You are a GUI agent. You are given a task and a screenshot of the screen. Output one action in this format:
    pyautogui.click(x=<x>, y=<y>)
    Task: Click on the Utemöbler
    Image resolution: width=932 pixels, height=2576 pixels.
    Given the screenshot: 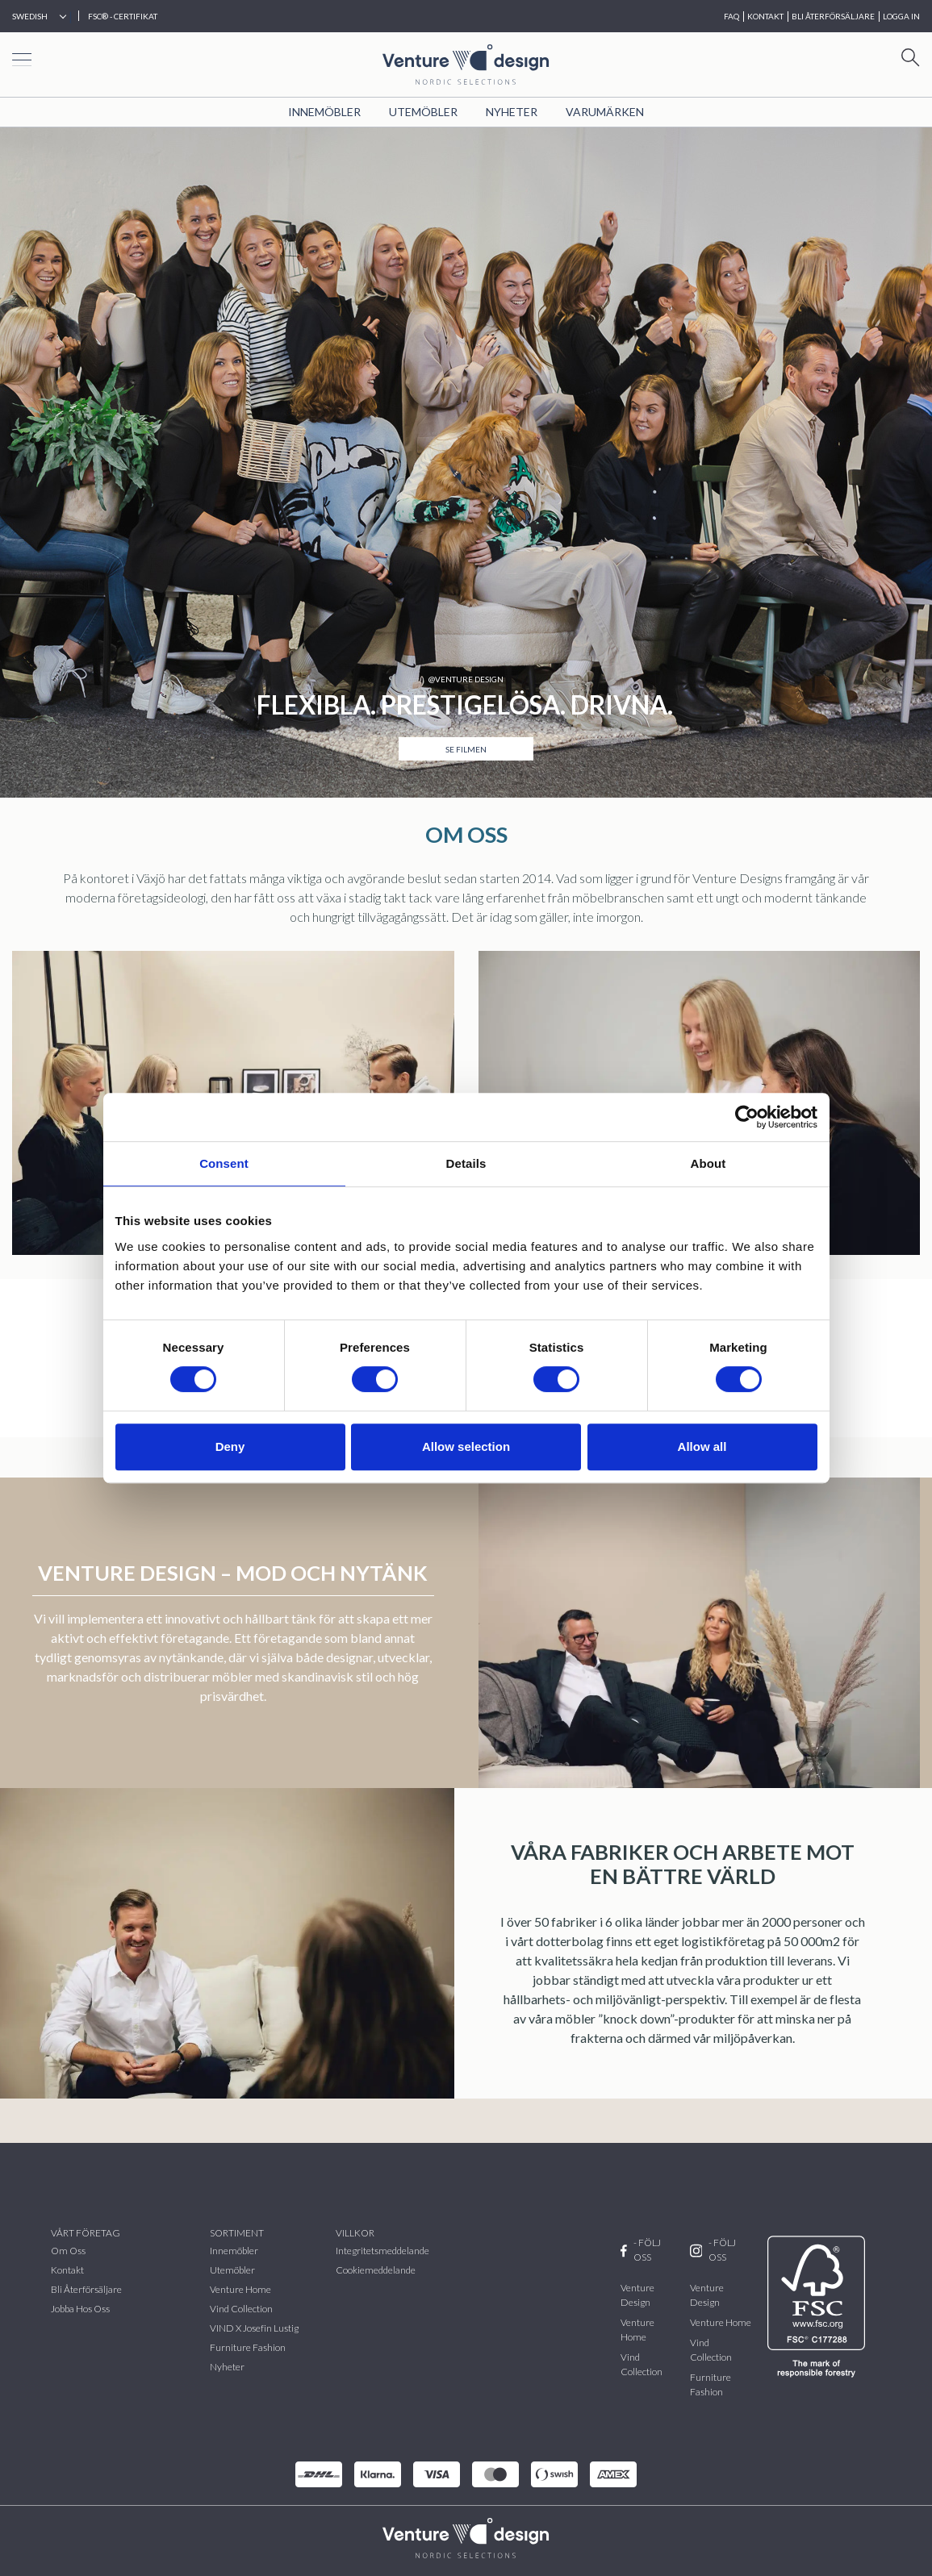 What is the action you would take?
    pyautogui.click(x=423, y=112)
    